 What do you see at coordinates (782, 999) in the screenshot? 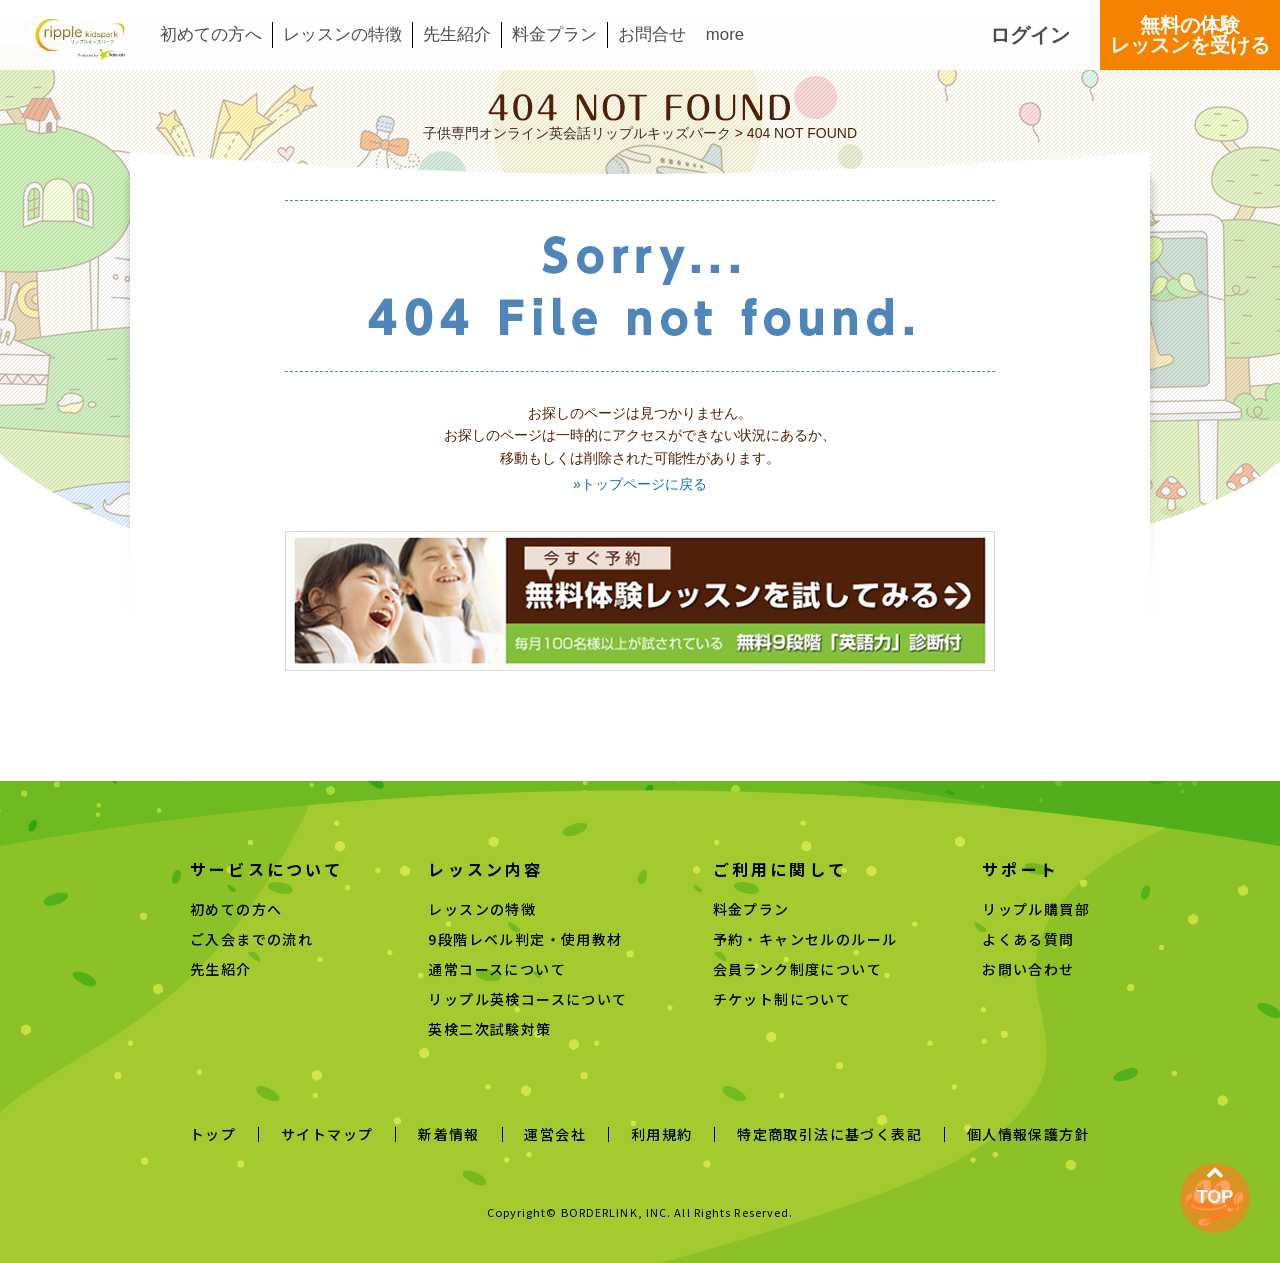
I see `チケット制について` at bounding box center [782, 999].